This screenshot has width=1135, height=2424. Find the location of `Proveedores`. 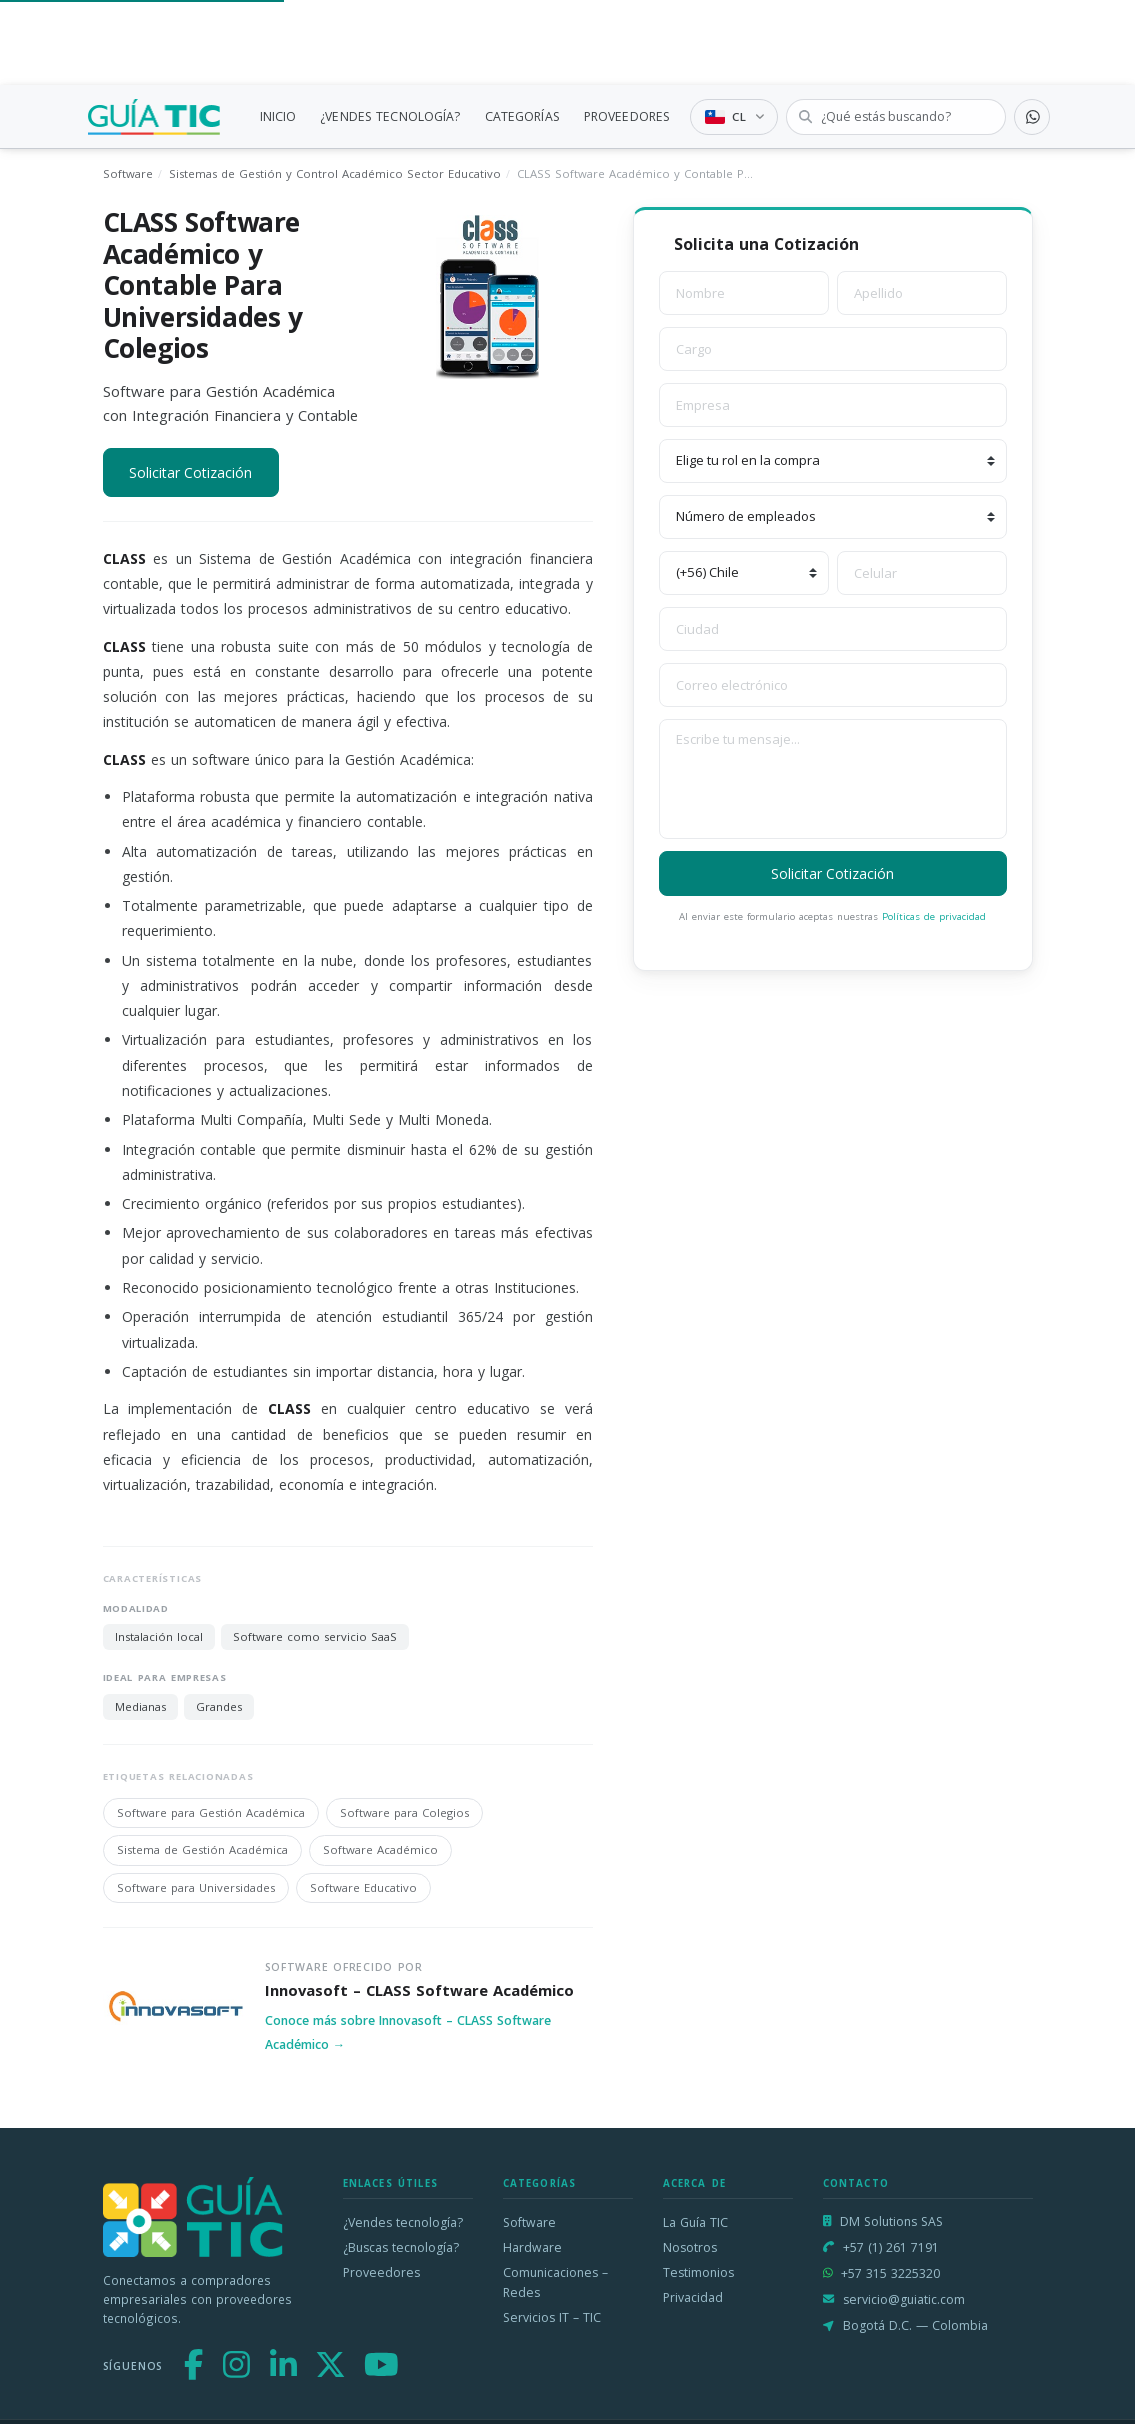

Proveedores is located at coordinates (381, 2272).